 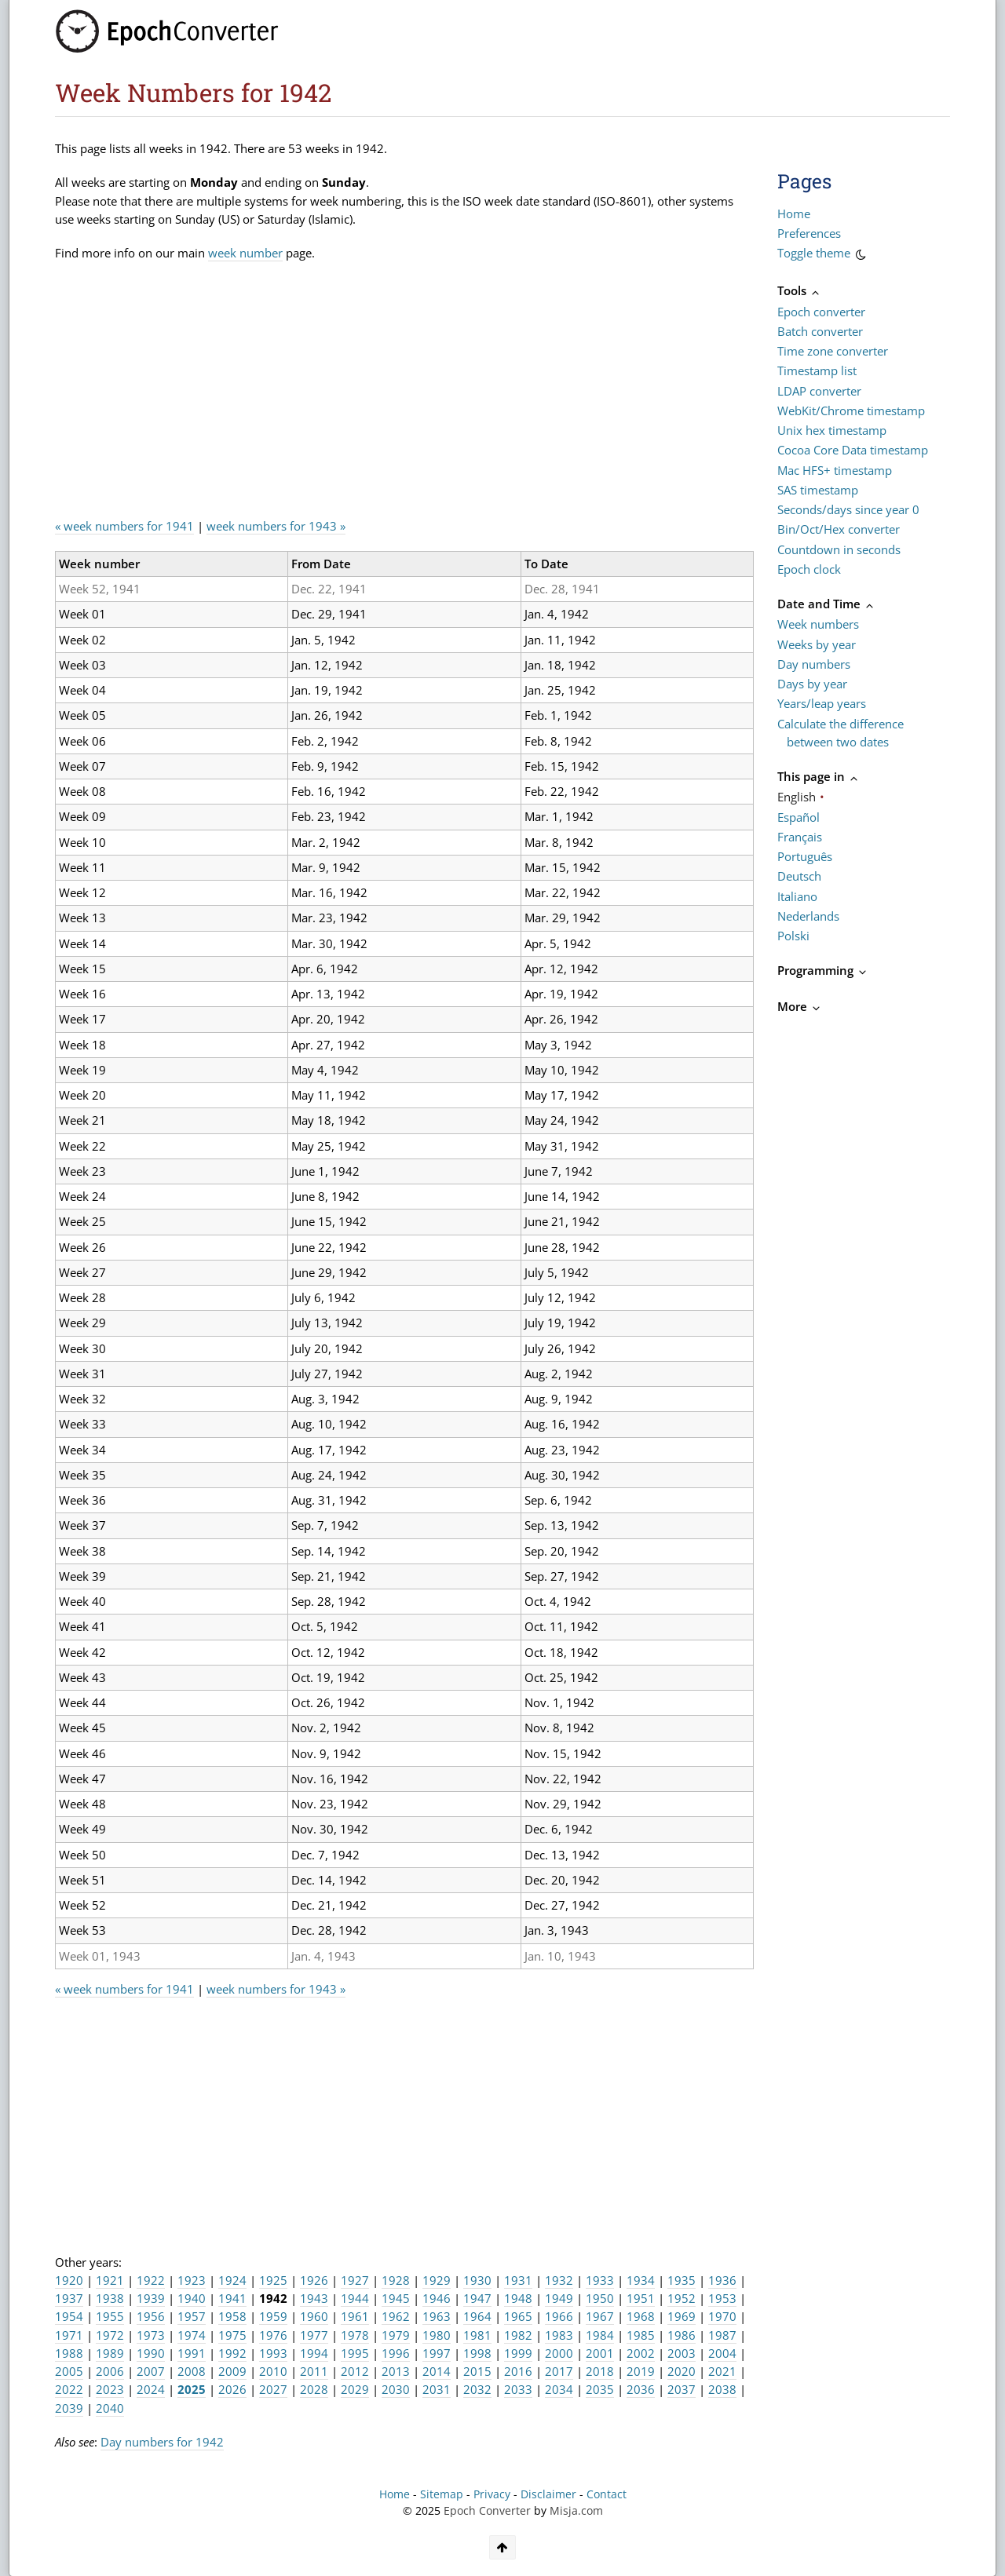 What do you see at coordinates (600, 2316) in the screenshot?
I see `1967` at bounding box center [600, 2316].